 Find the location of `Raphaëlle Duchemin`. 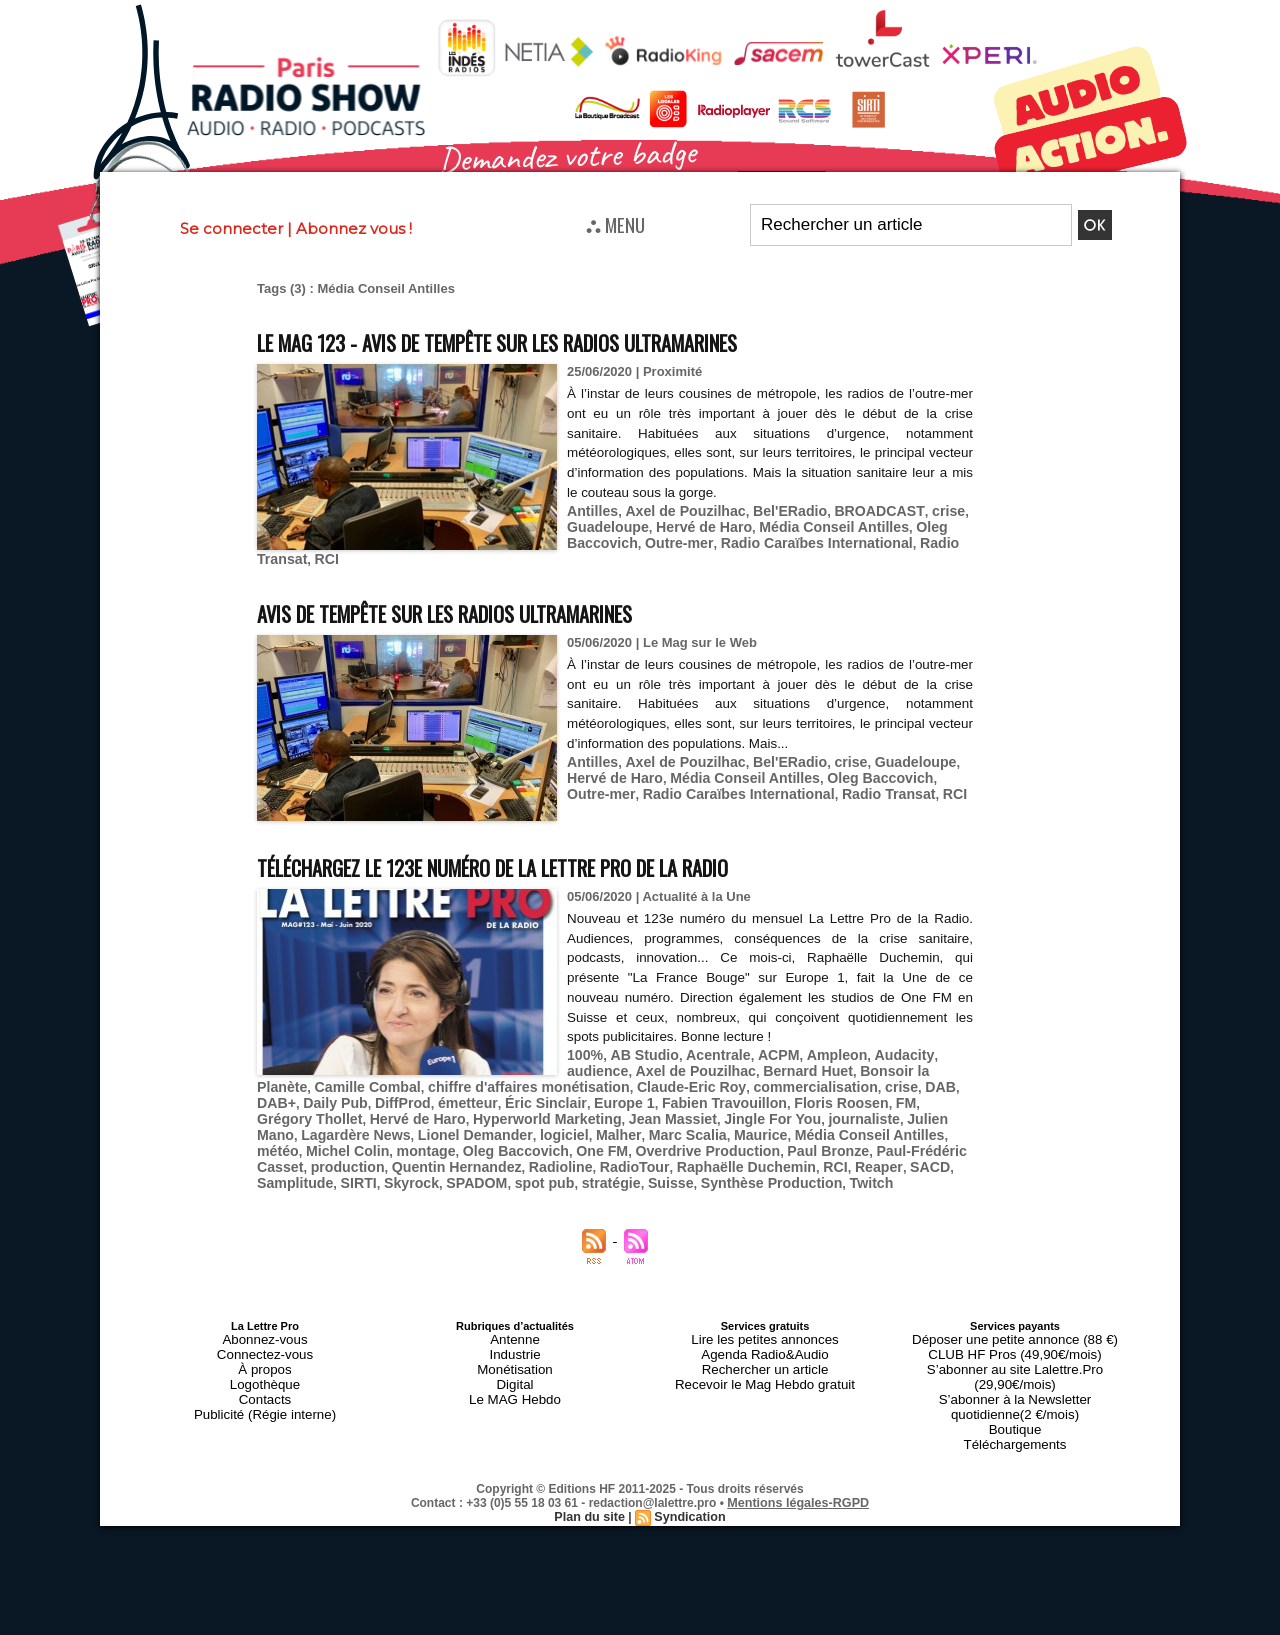

Raphaëlle Duchemin is located at coordinates (392, 1153).